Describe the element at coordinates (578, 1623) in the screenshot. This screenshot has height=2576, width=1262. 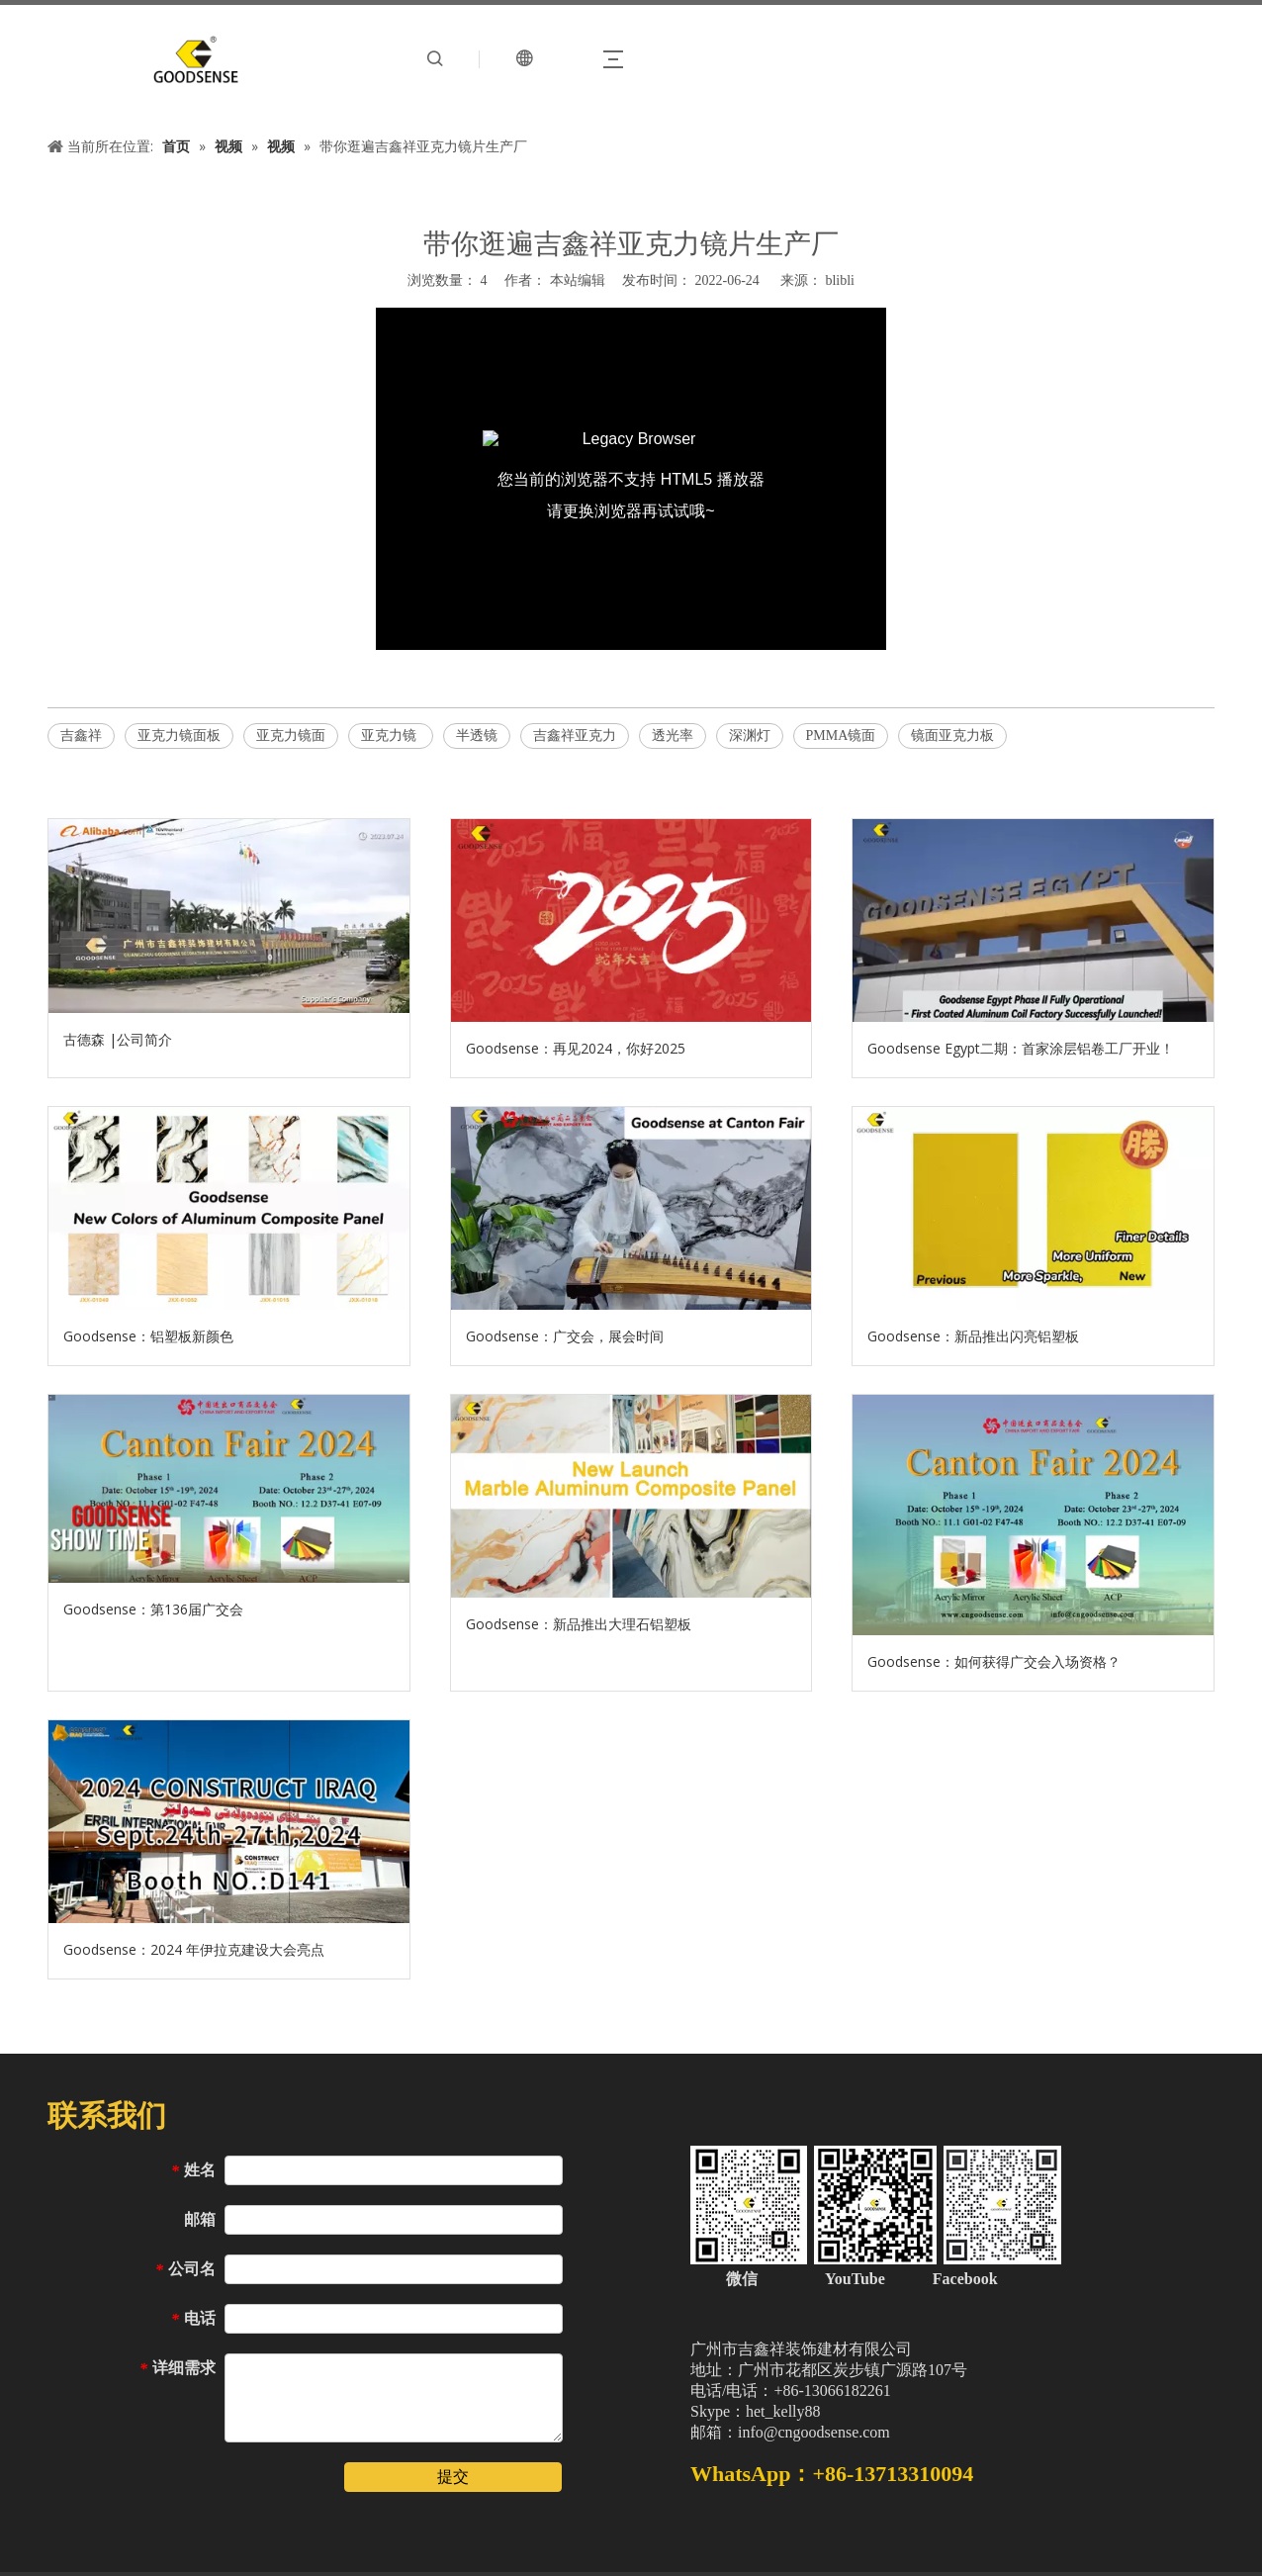
I see `Goodsense：新品推出大理石铝塑板` at that location.